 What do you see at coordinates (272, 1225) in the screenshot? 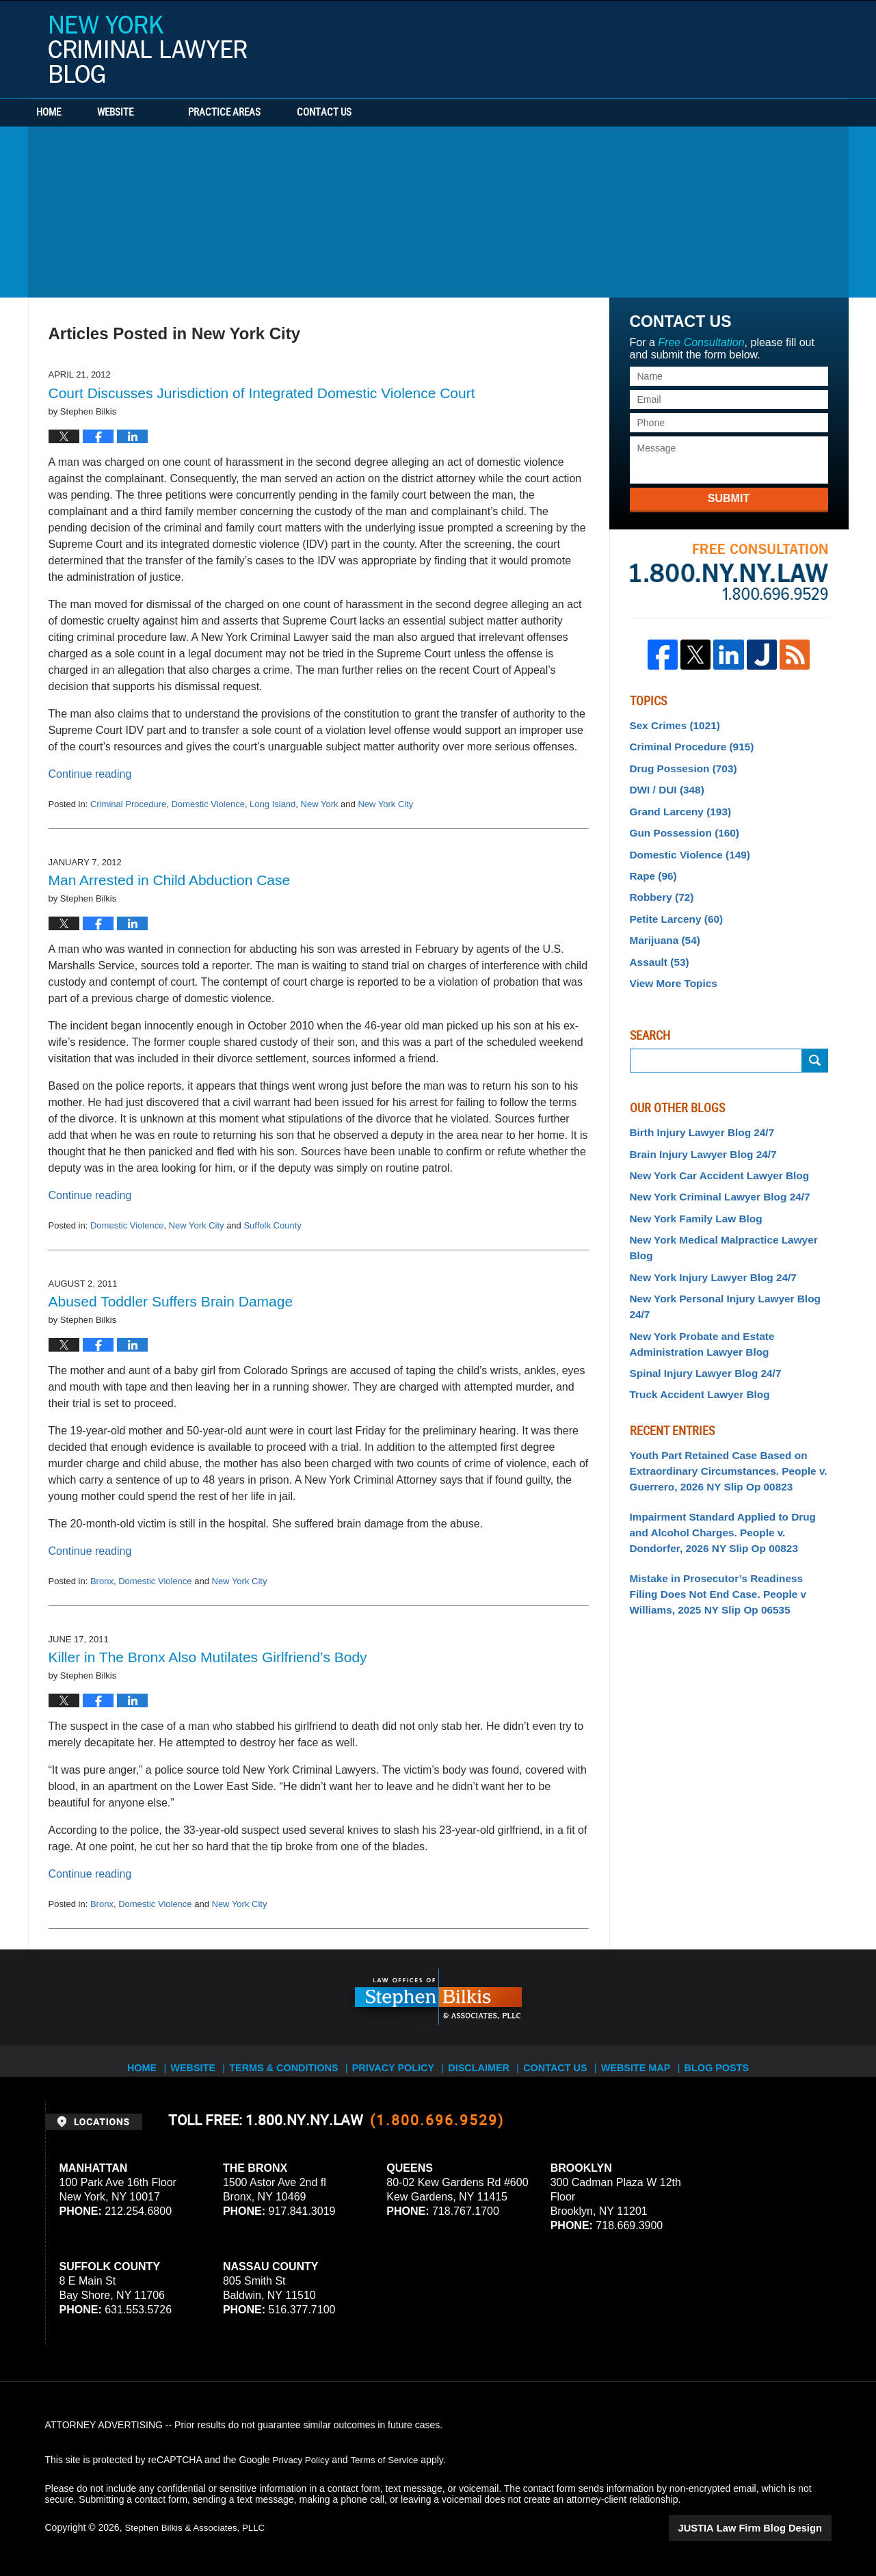
I see `Suffolk County` at bounding box center [272, 1225].